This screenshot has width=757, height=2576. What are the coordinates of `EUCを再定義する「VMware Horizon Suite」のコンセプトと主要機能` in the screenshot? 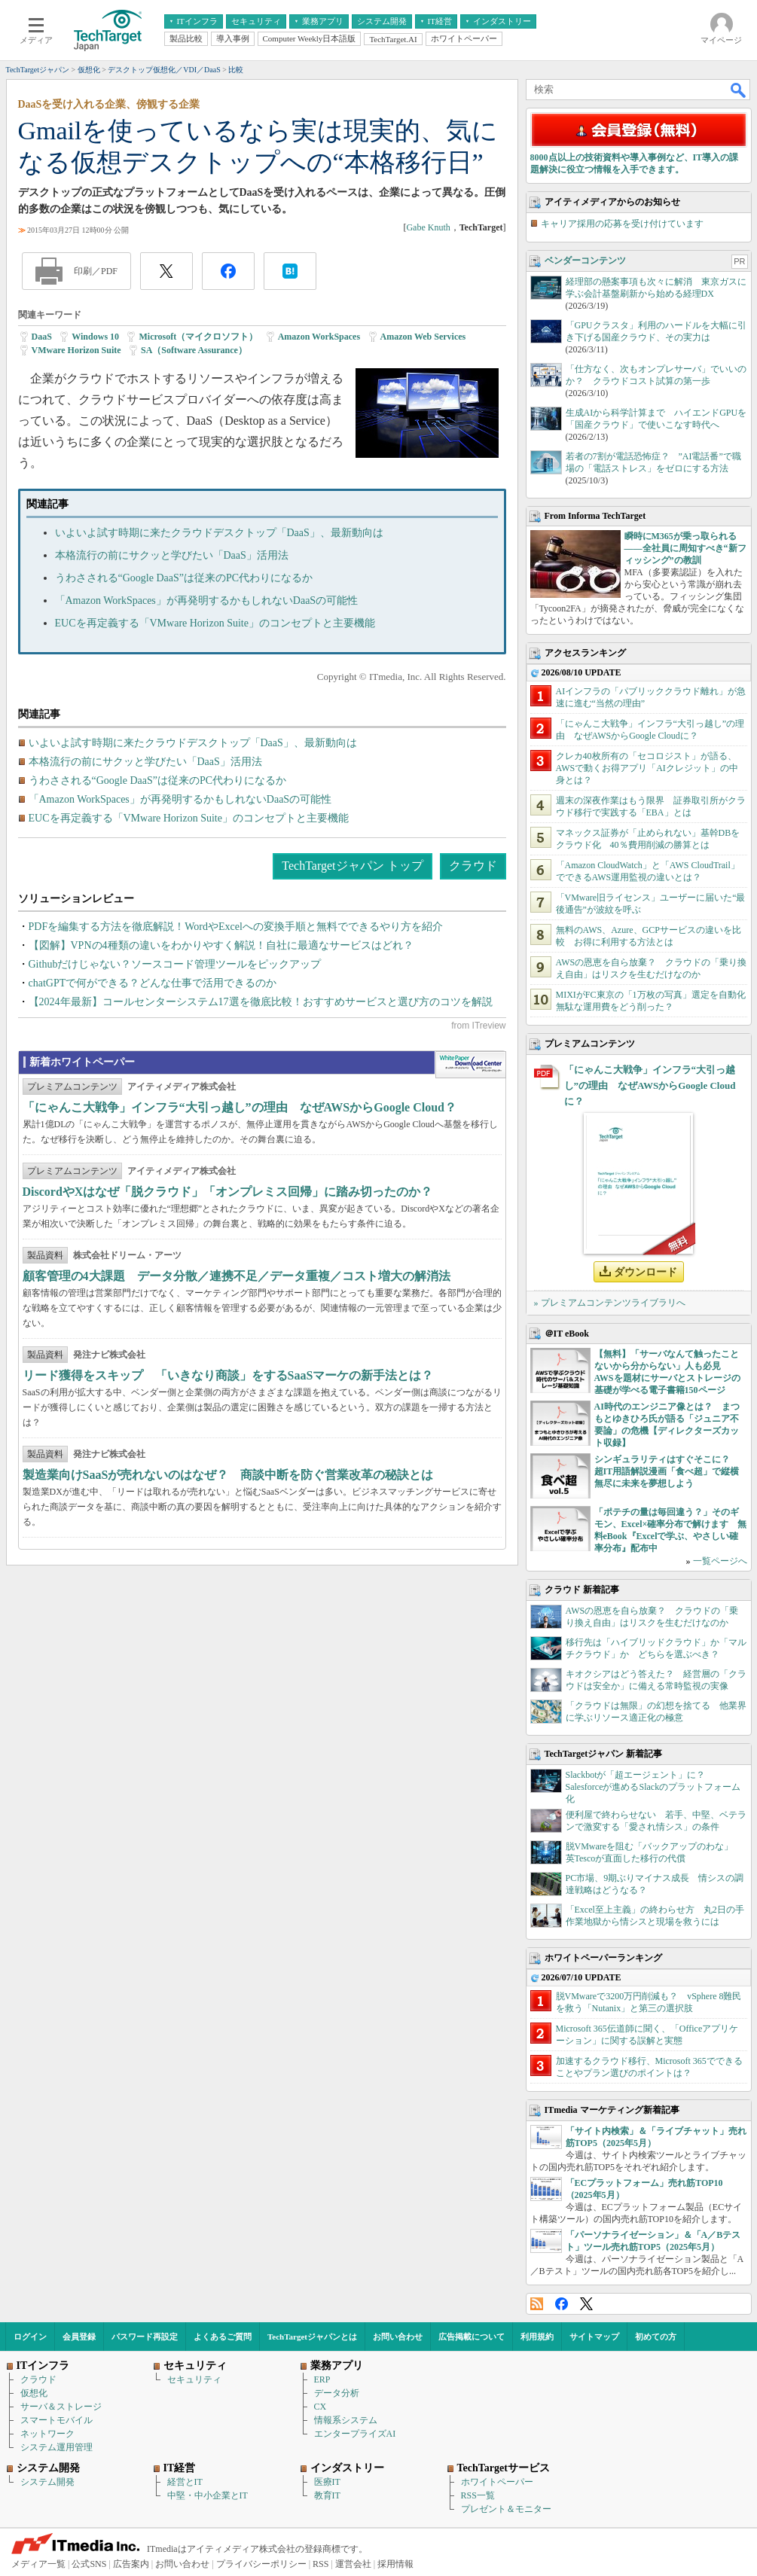 It's located at (215, 623).